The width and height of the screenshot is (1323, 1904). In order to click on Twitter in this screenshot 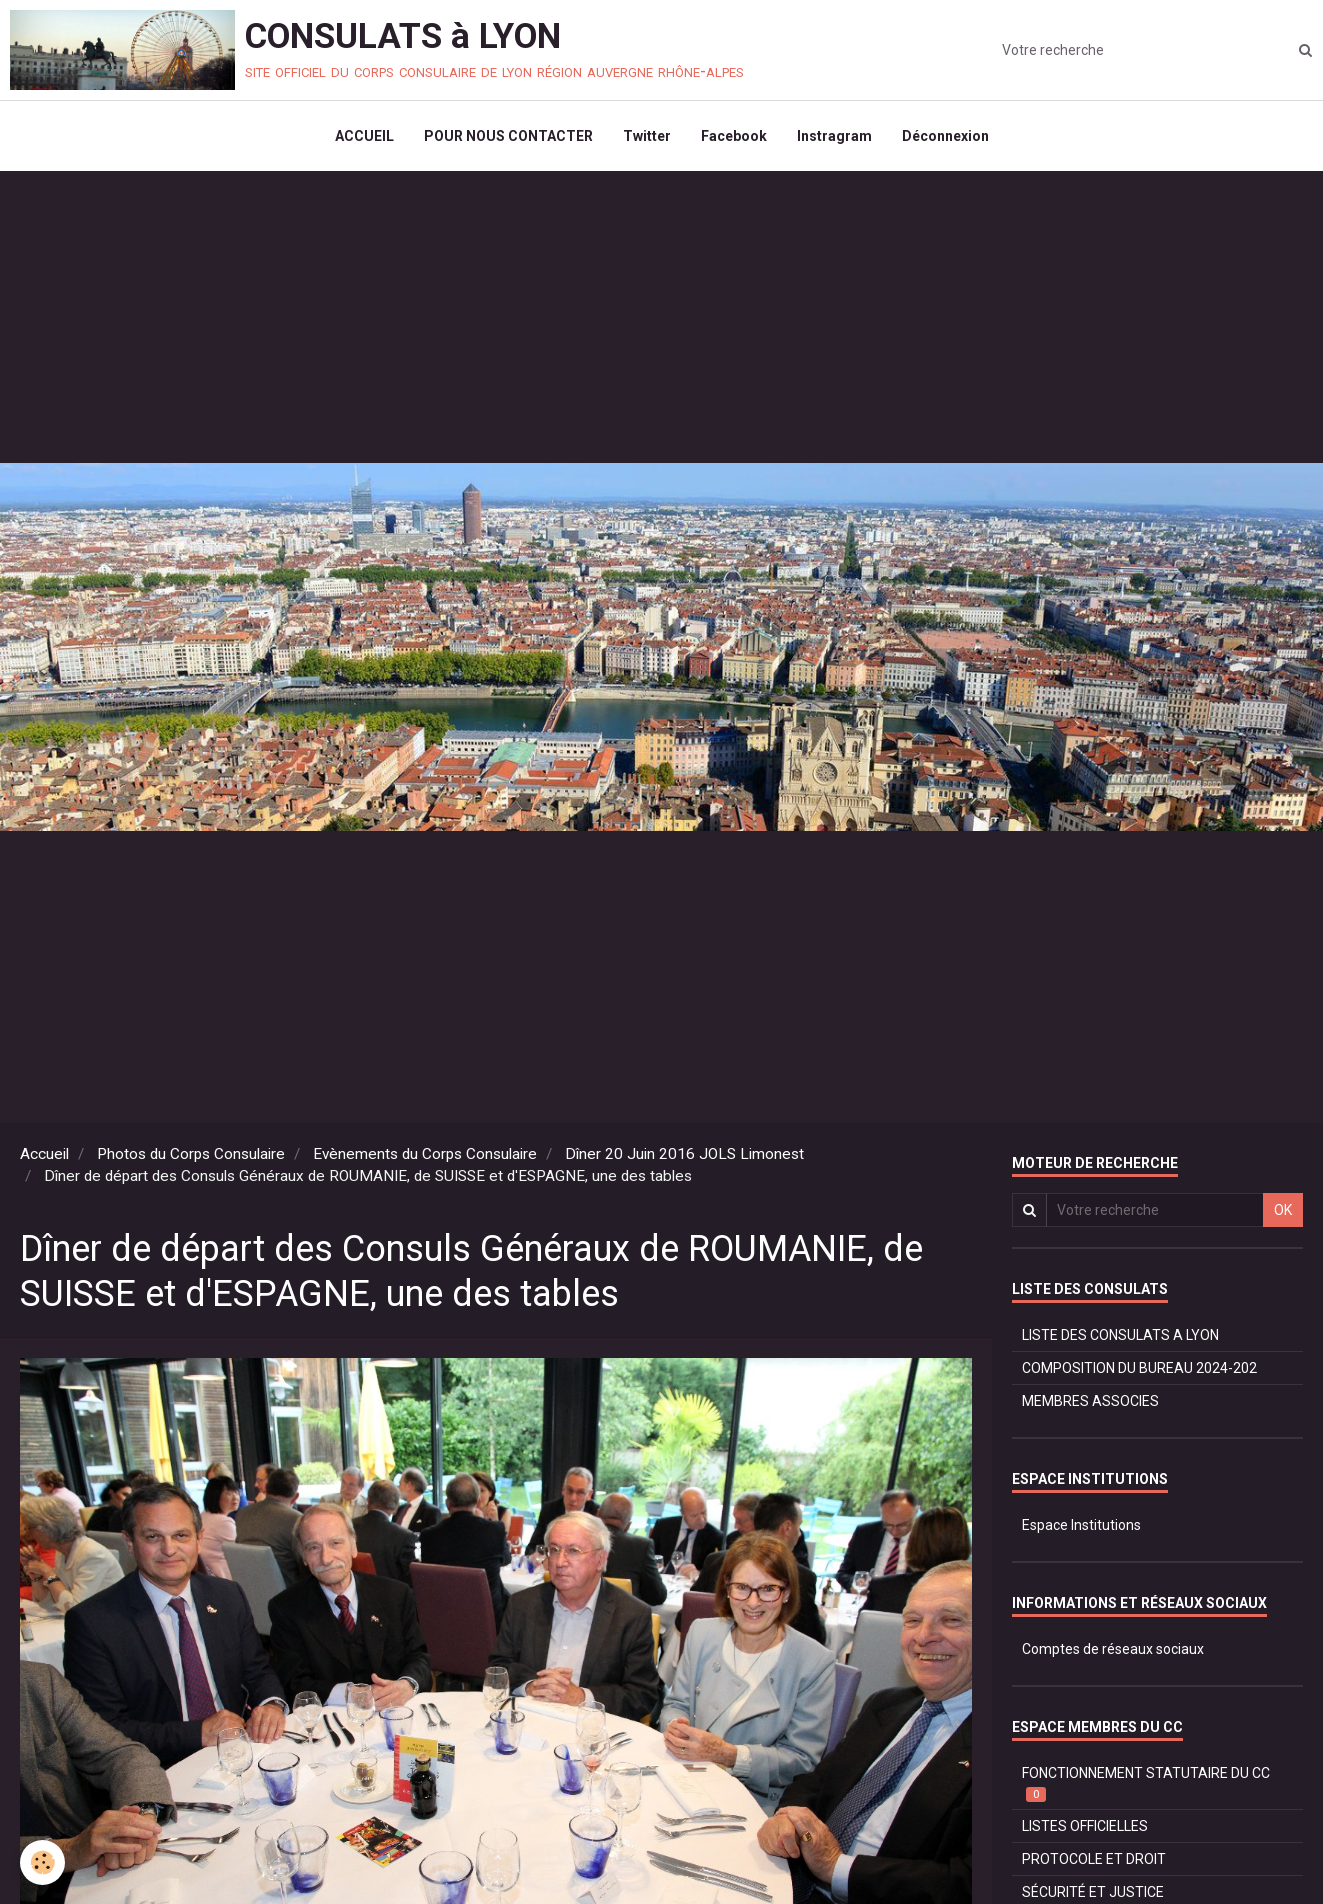, I will do `click(647, 136)`.